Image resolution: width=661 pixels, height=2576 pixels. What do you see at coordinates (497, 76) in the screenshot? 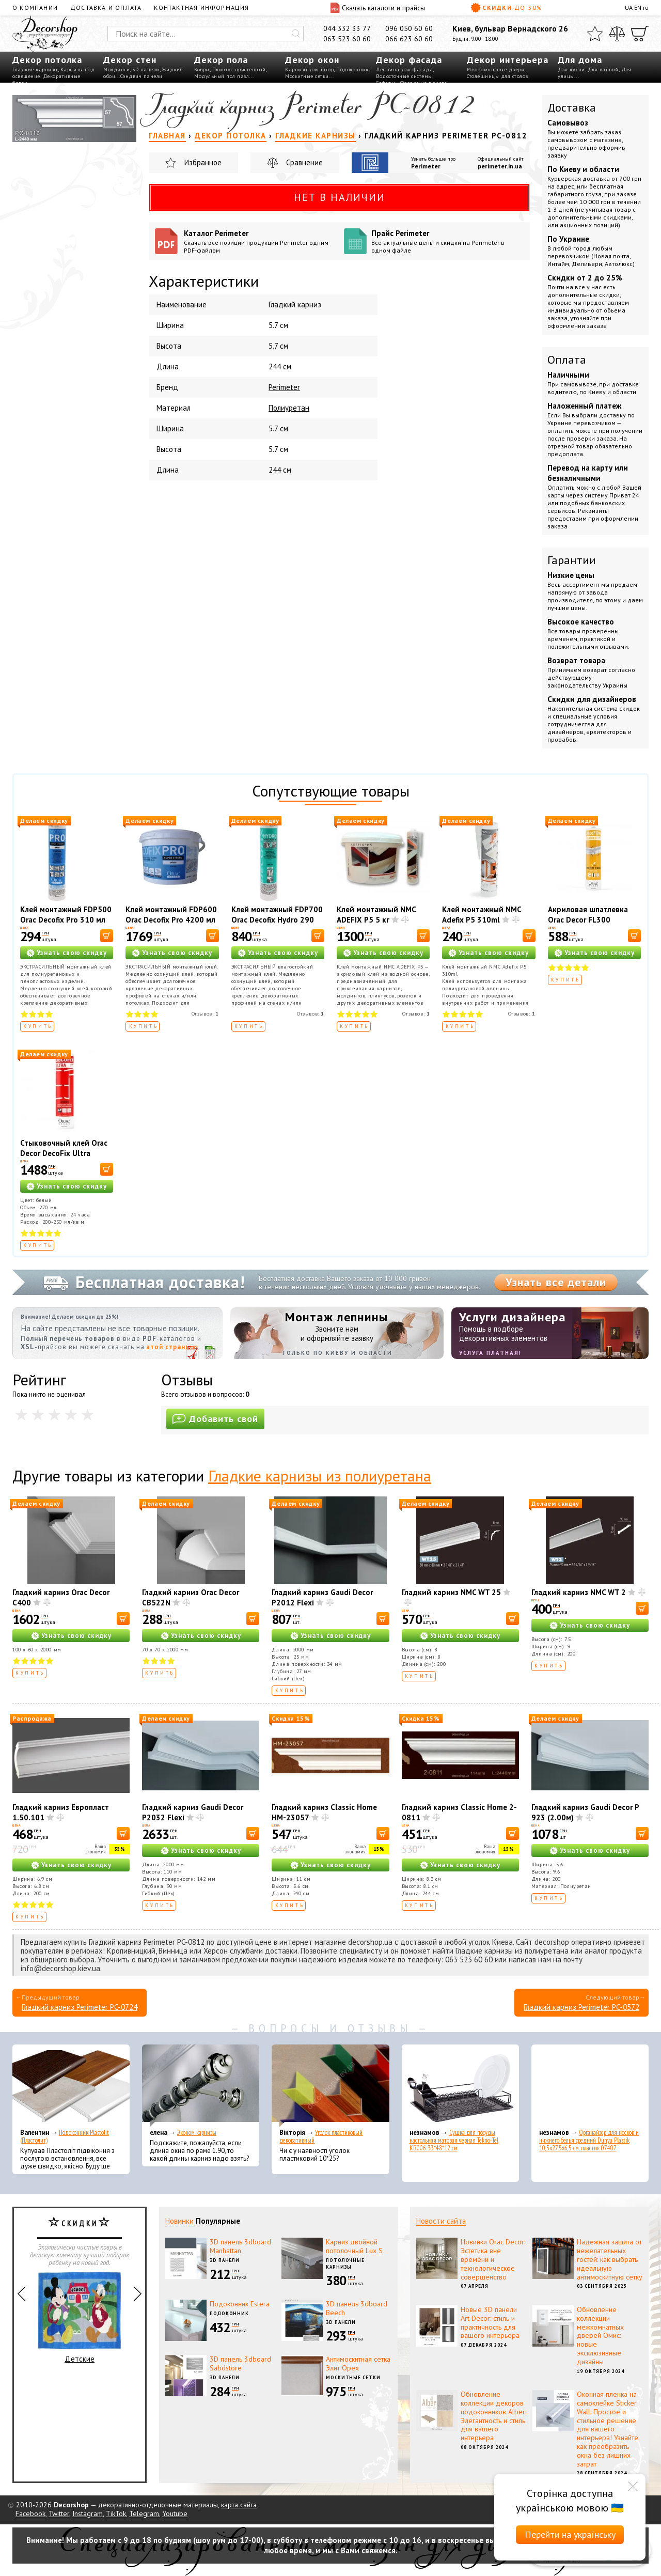
I see `Столешницы для столов` at bounding box center [497, 76].